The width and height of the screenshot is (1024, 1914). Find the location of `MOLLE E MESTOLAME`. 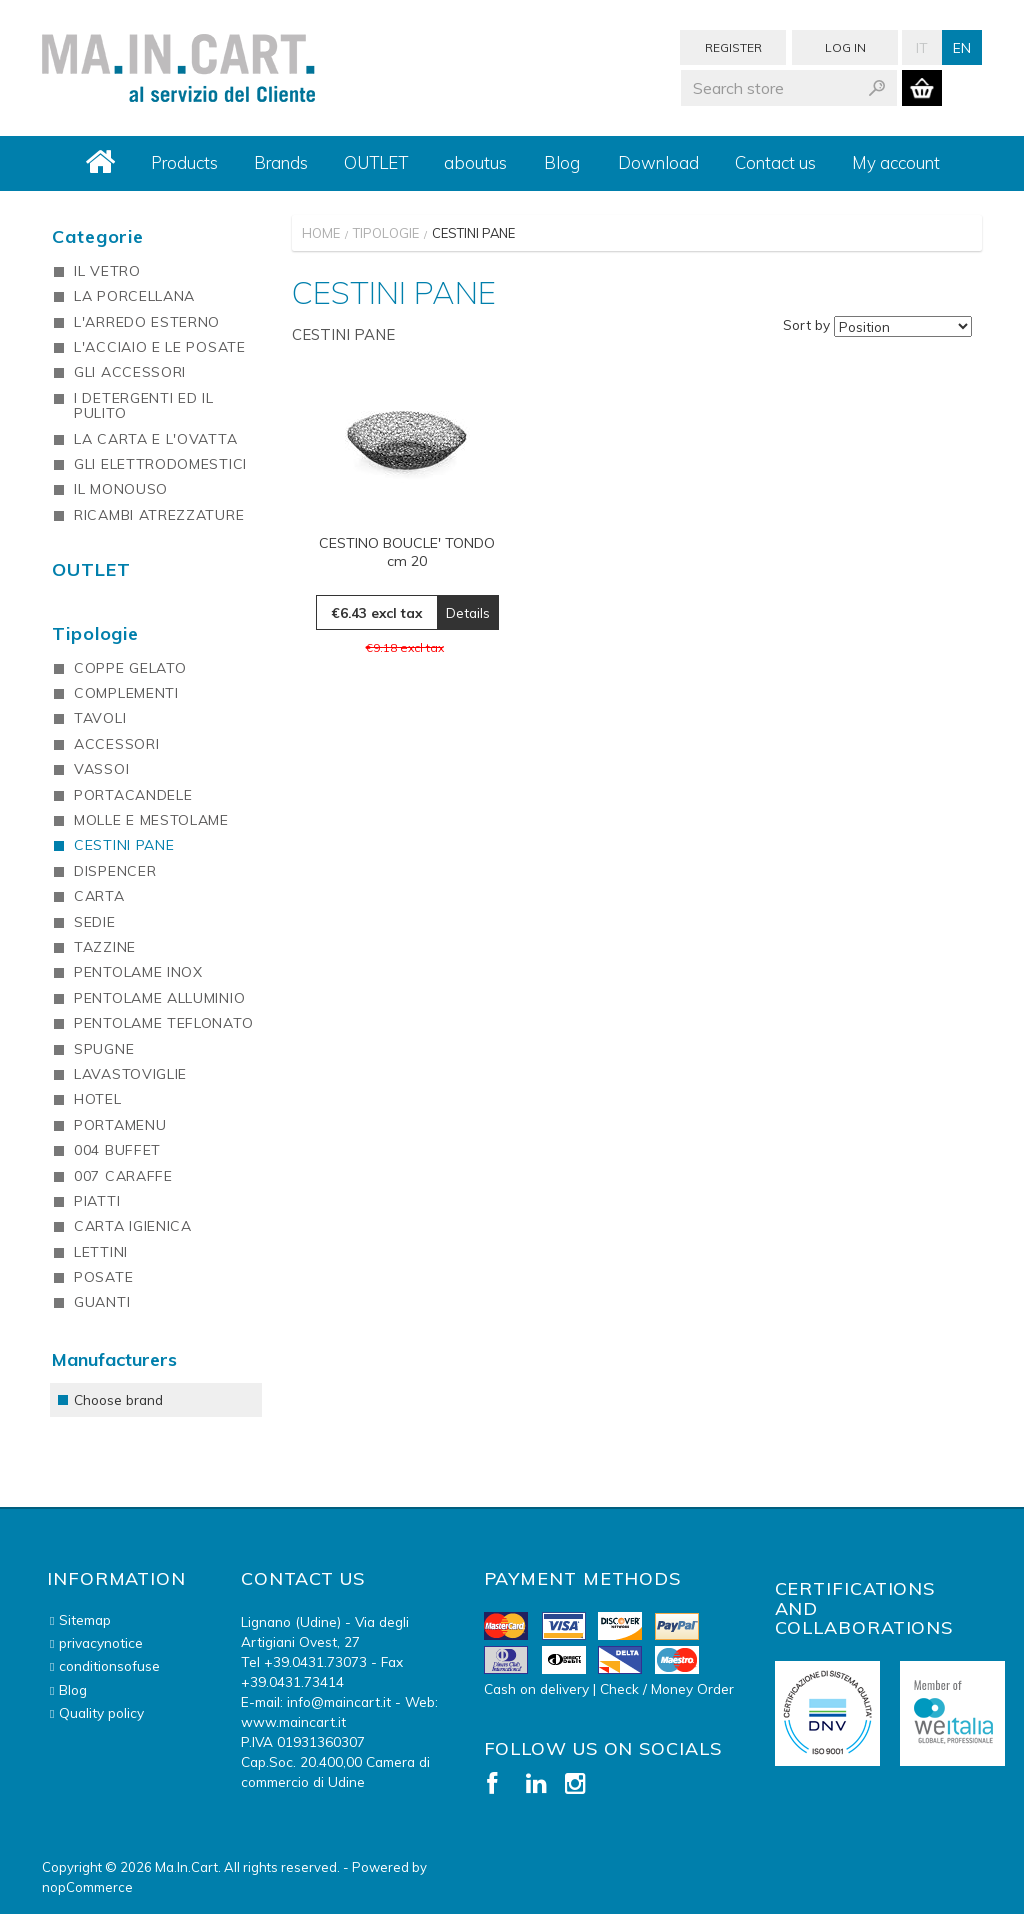

MOLLE E MESTOLAME is located at coordinates (151, 820).